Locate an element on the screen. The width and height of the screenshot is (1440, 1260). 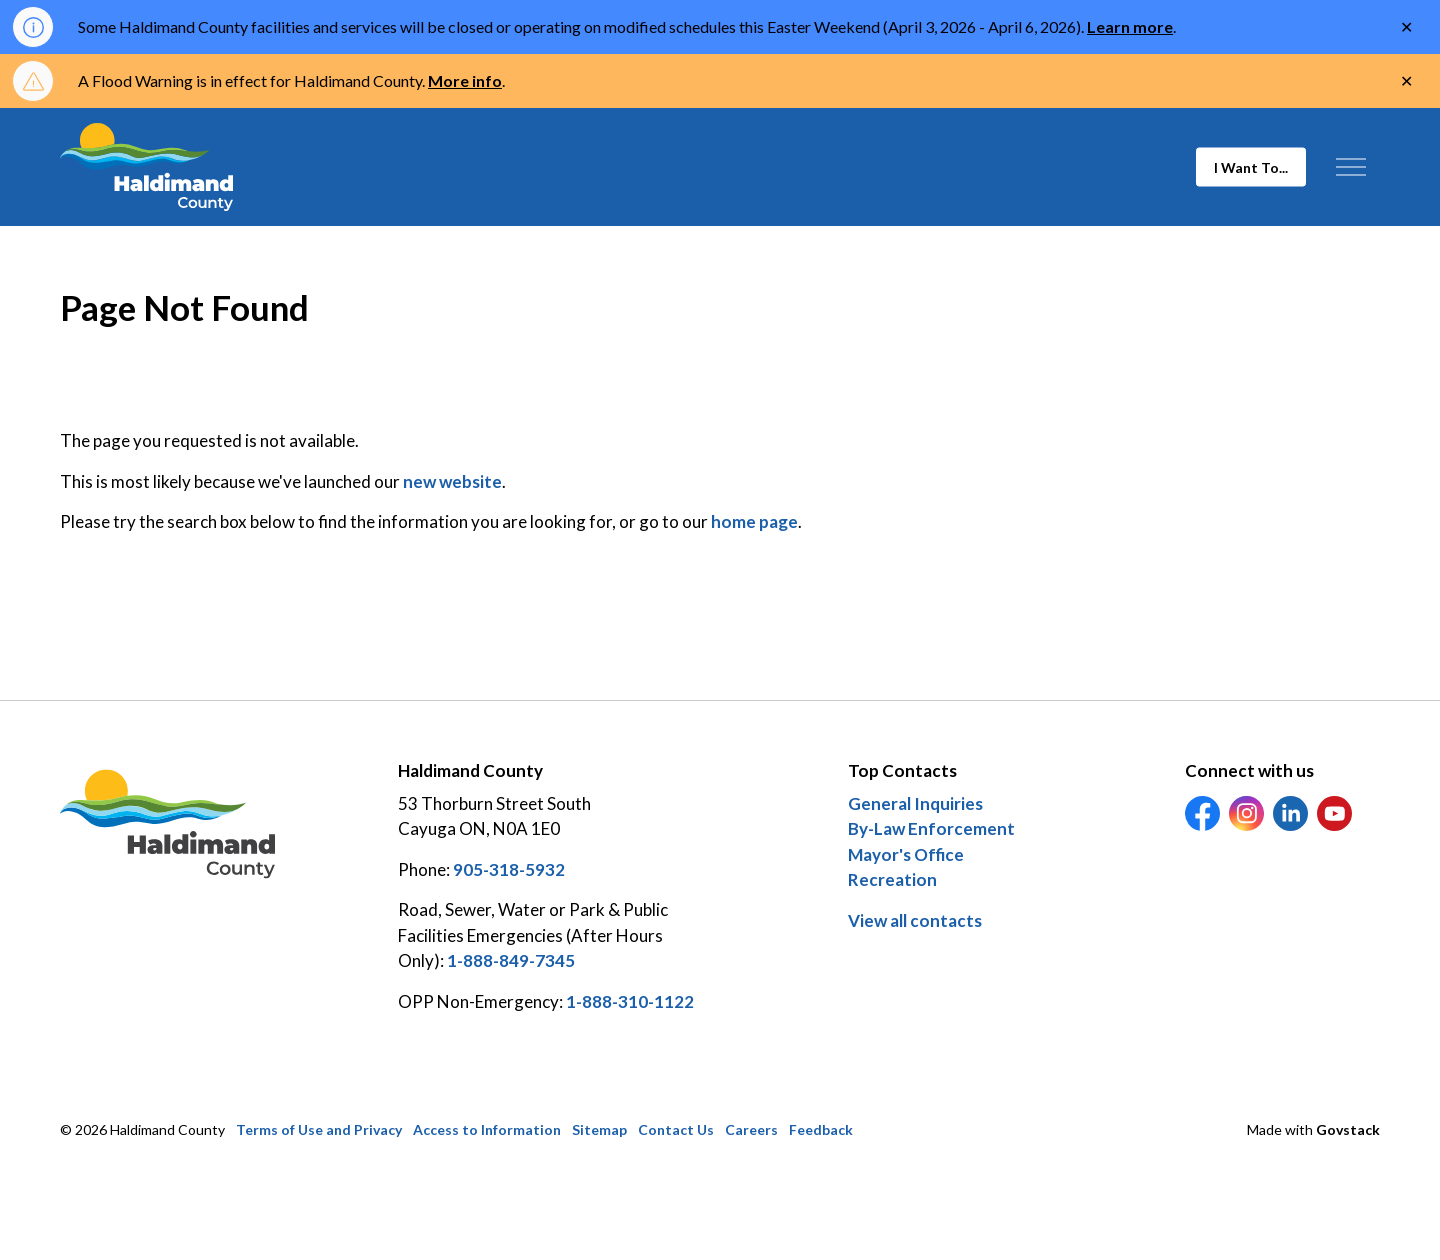
Feedback is located at coordinates (821, 1129).